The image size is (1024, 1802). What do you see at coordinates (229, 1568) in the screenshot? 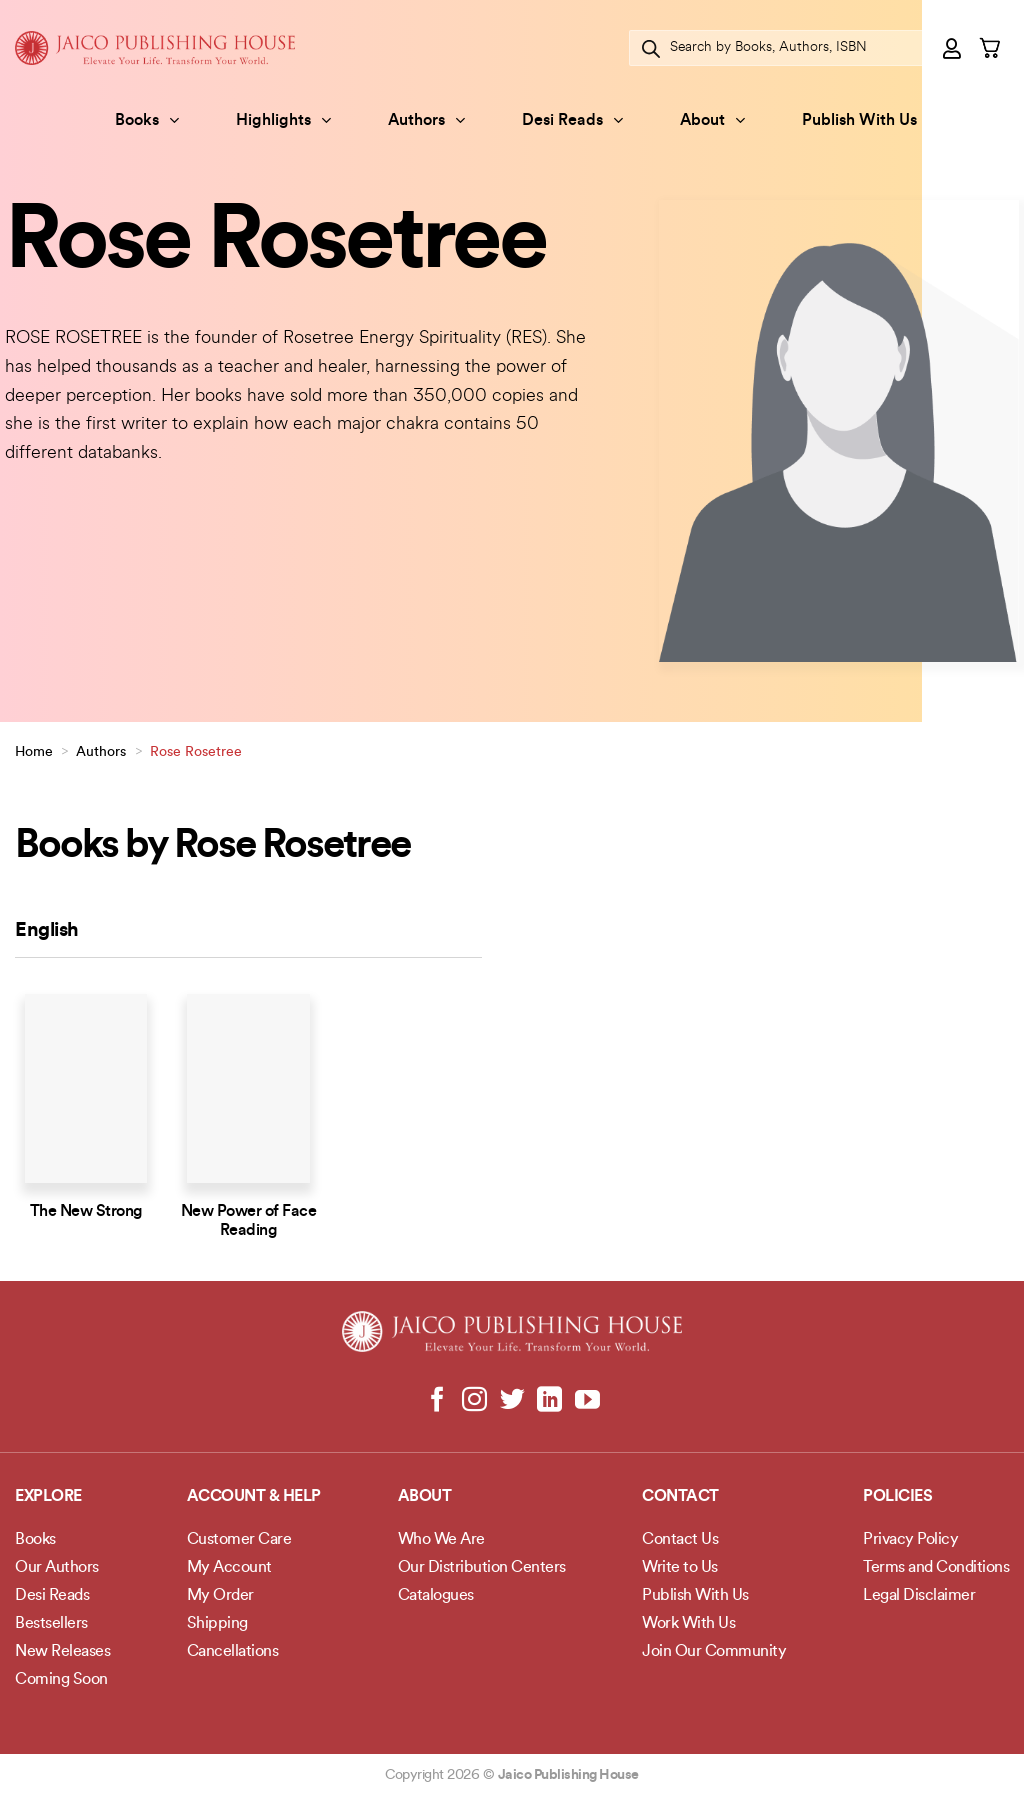
I see `My Account` at bounding box center [229, 1568].